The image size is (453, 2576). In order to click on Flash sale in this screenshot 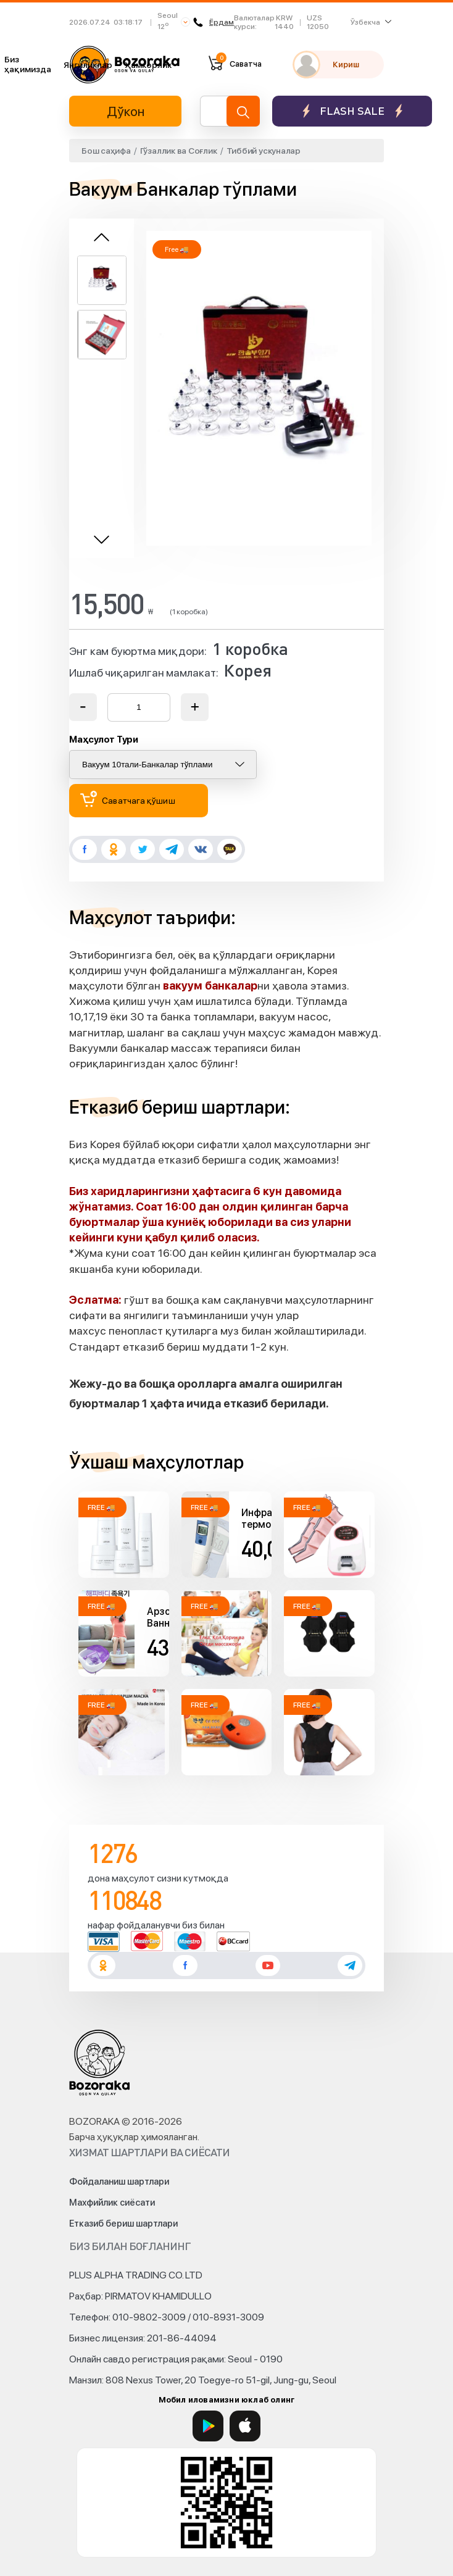, I will do `click(352, 111)`.